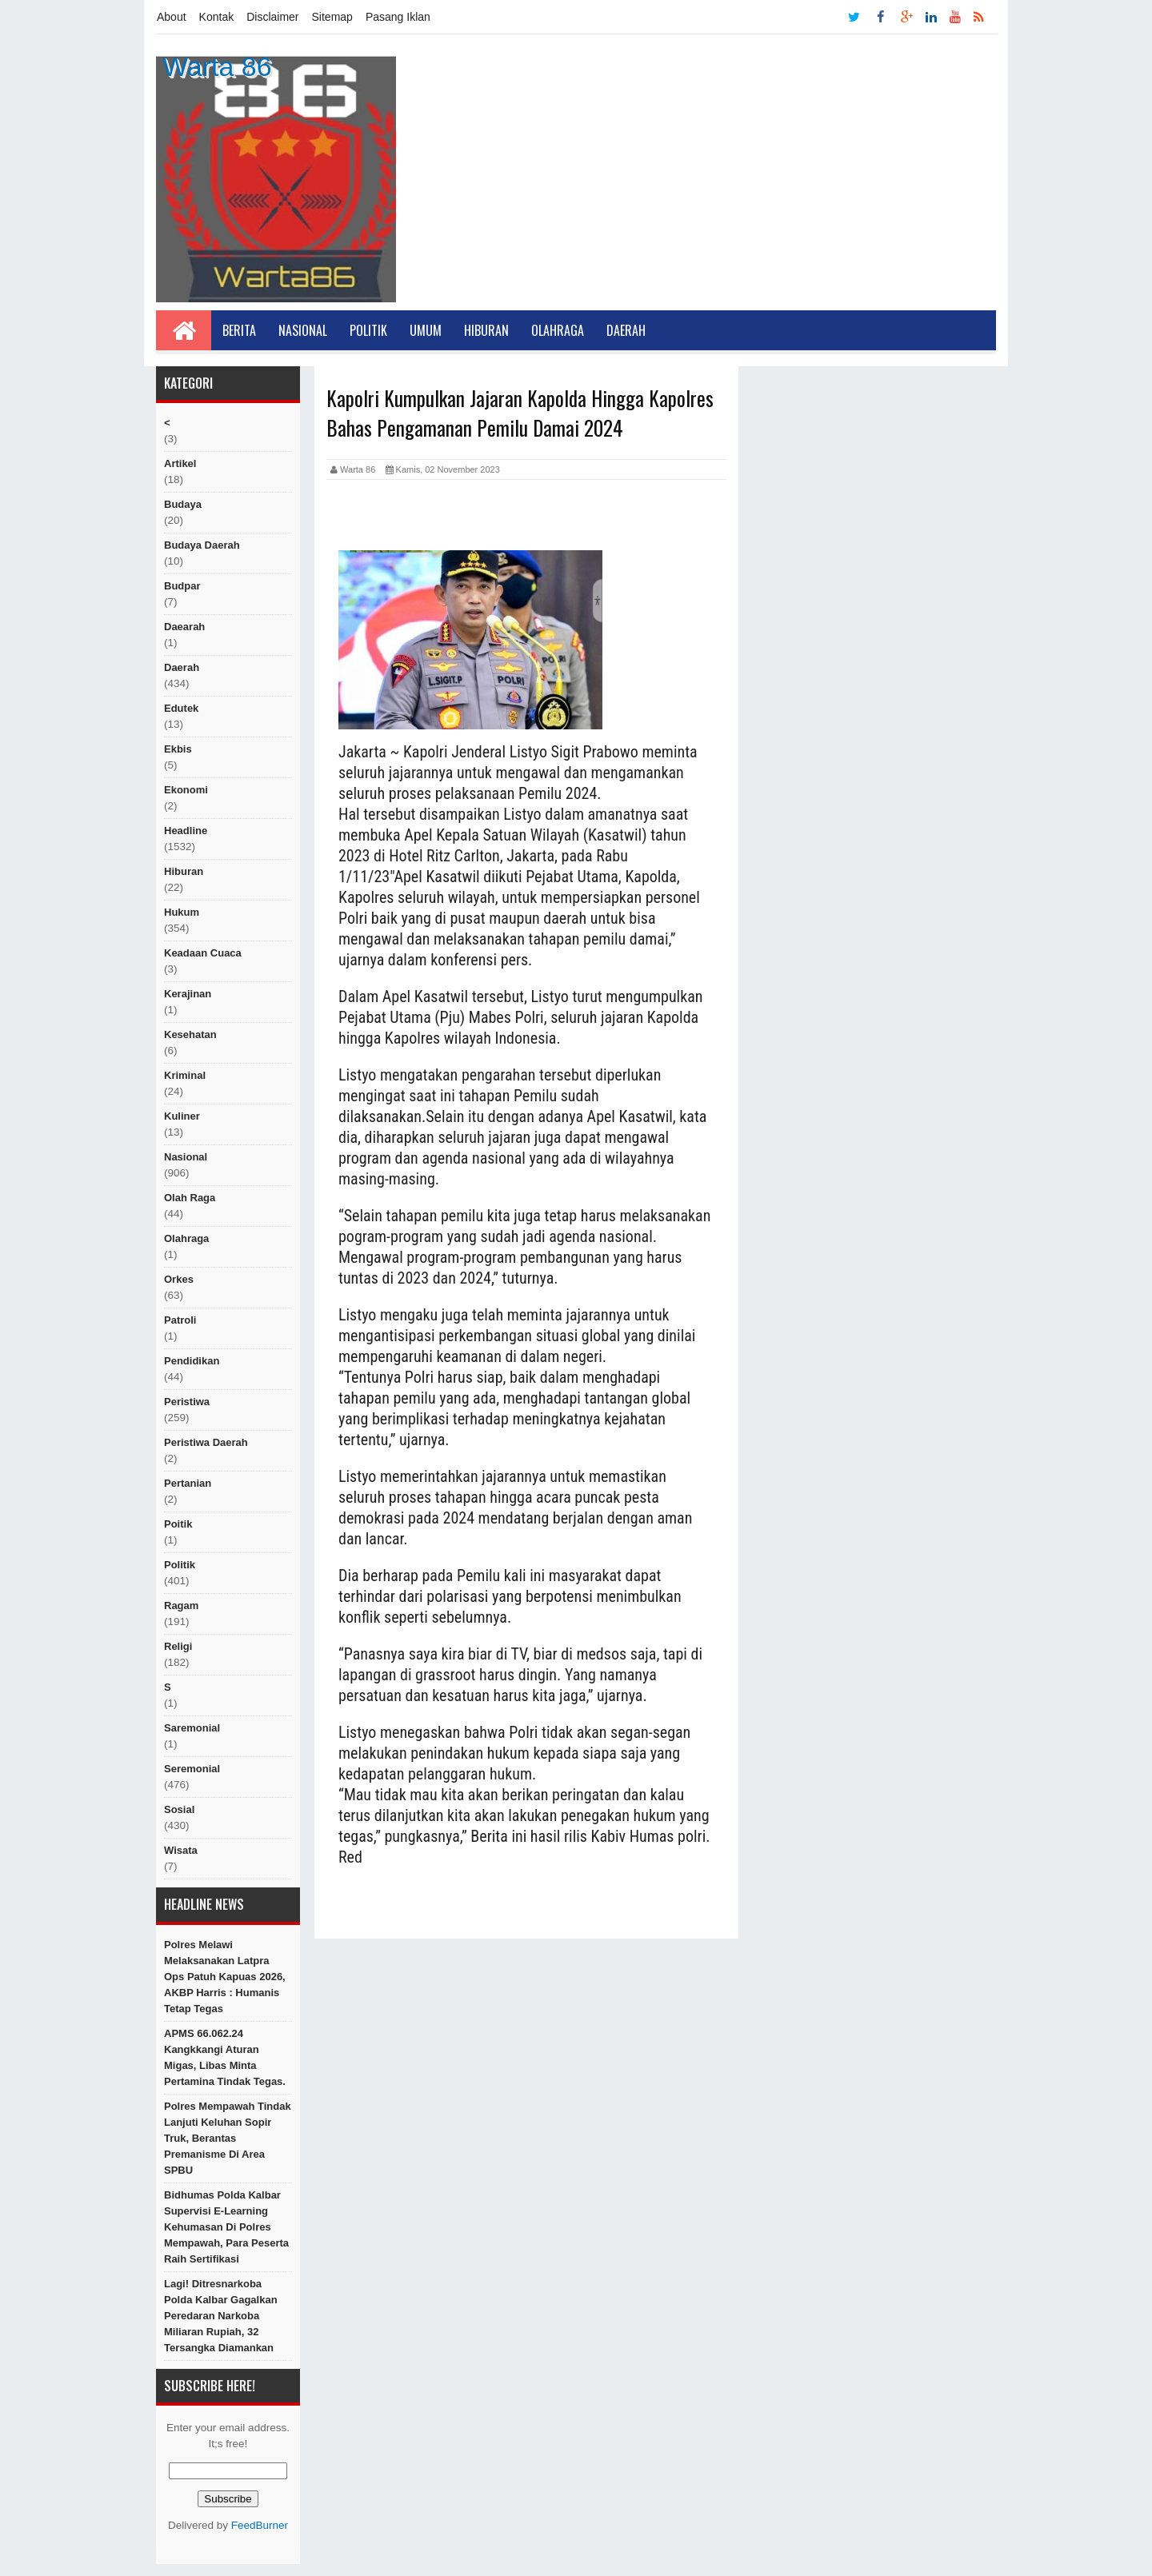  Describe the element at coordinates (192, 1728) in the screenshot. I see `Saremonial` at that location.